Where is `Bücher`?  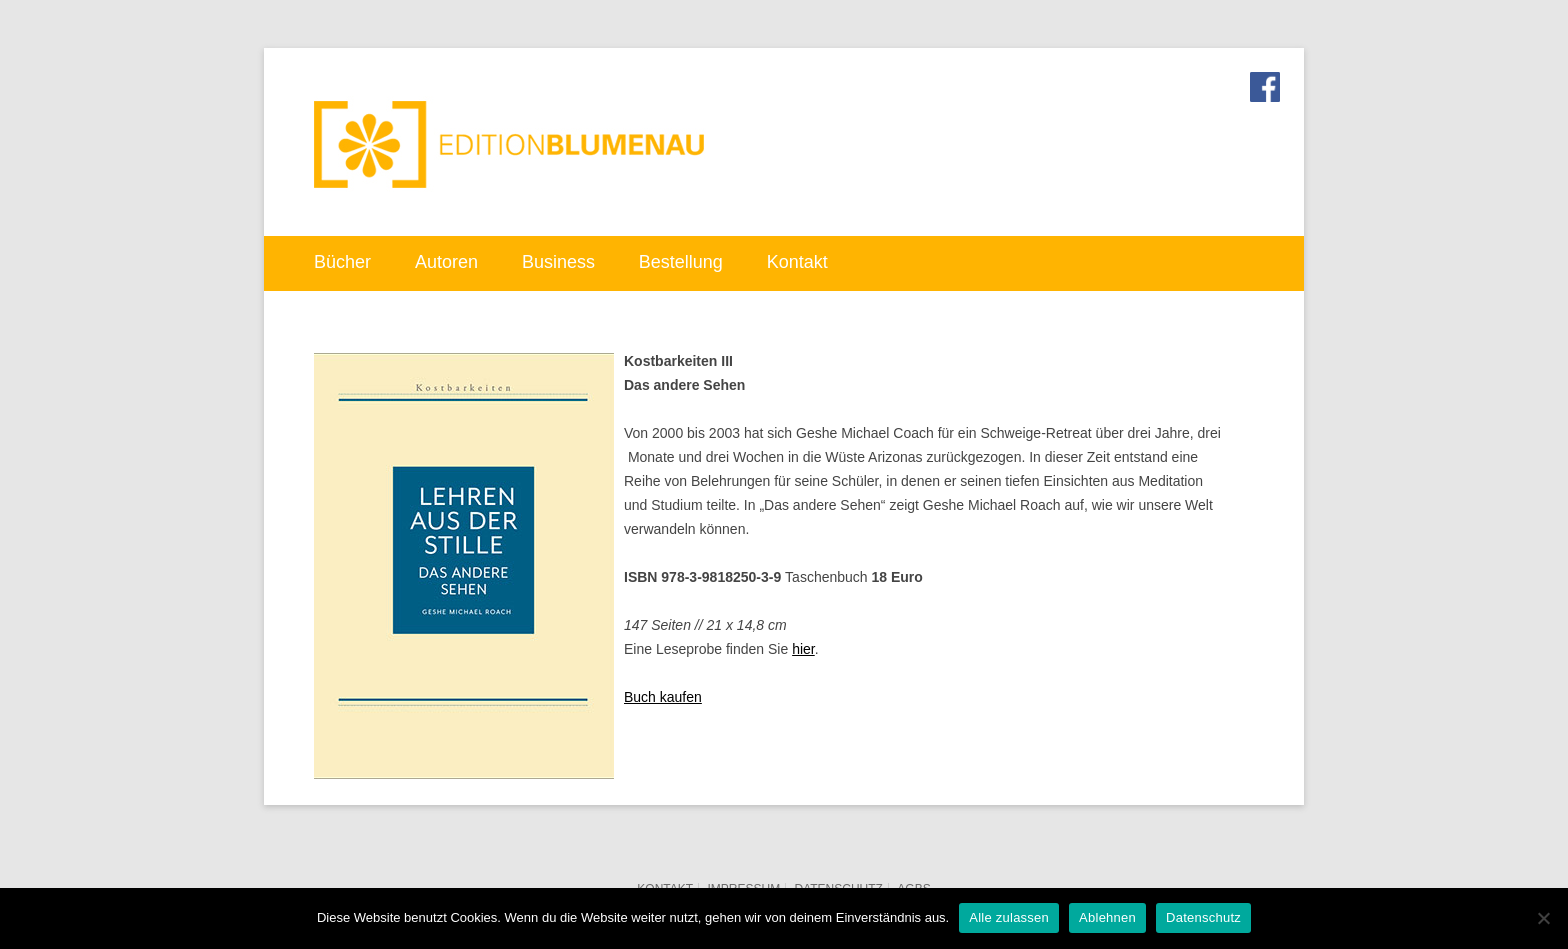
Bücher is located at coordinates (342, 262).